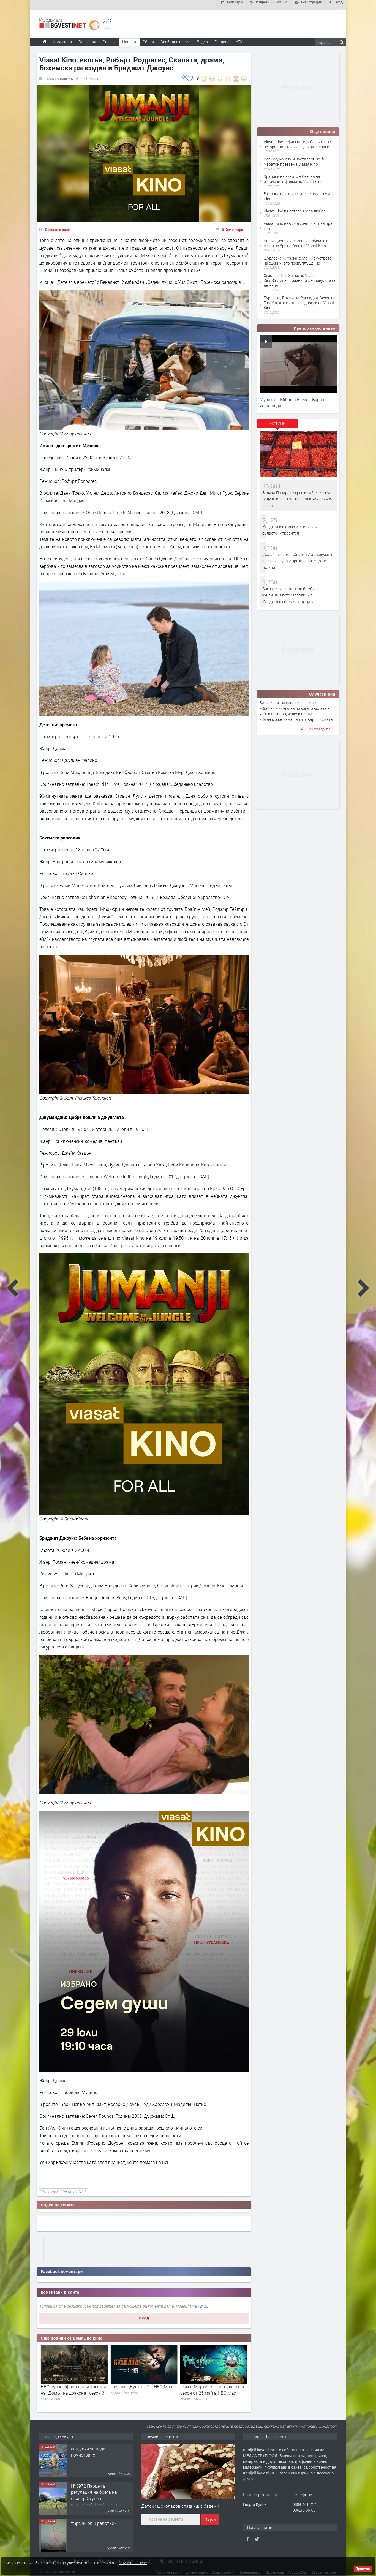 Image resolution: width=376 pixels, height=2576 pixels. Describe the element at coordinates (300, 277) in the screenshot. I see `Сезон на Том Ханкс по Viasat Kino:Филмови празници с холивудската легенда` at that location.